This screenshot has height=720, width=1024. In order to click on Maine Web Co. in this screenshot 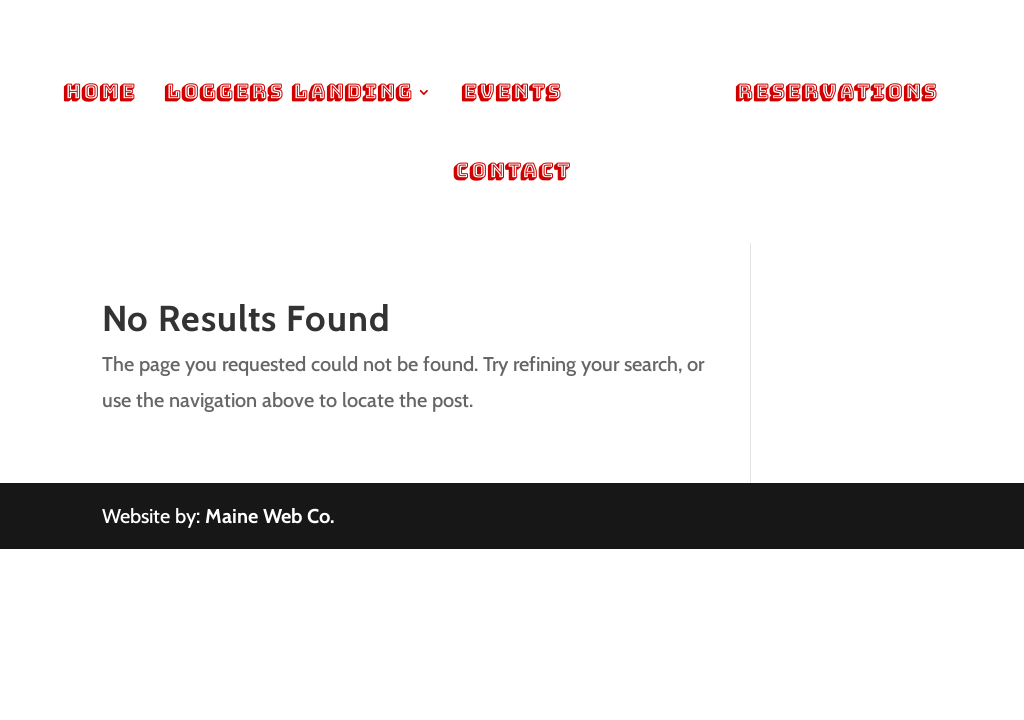, I will do `click(269, 516)`.